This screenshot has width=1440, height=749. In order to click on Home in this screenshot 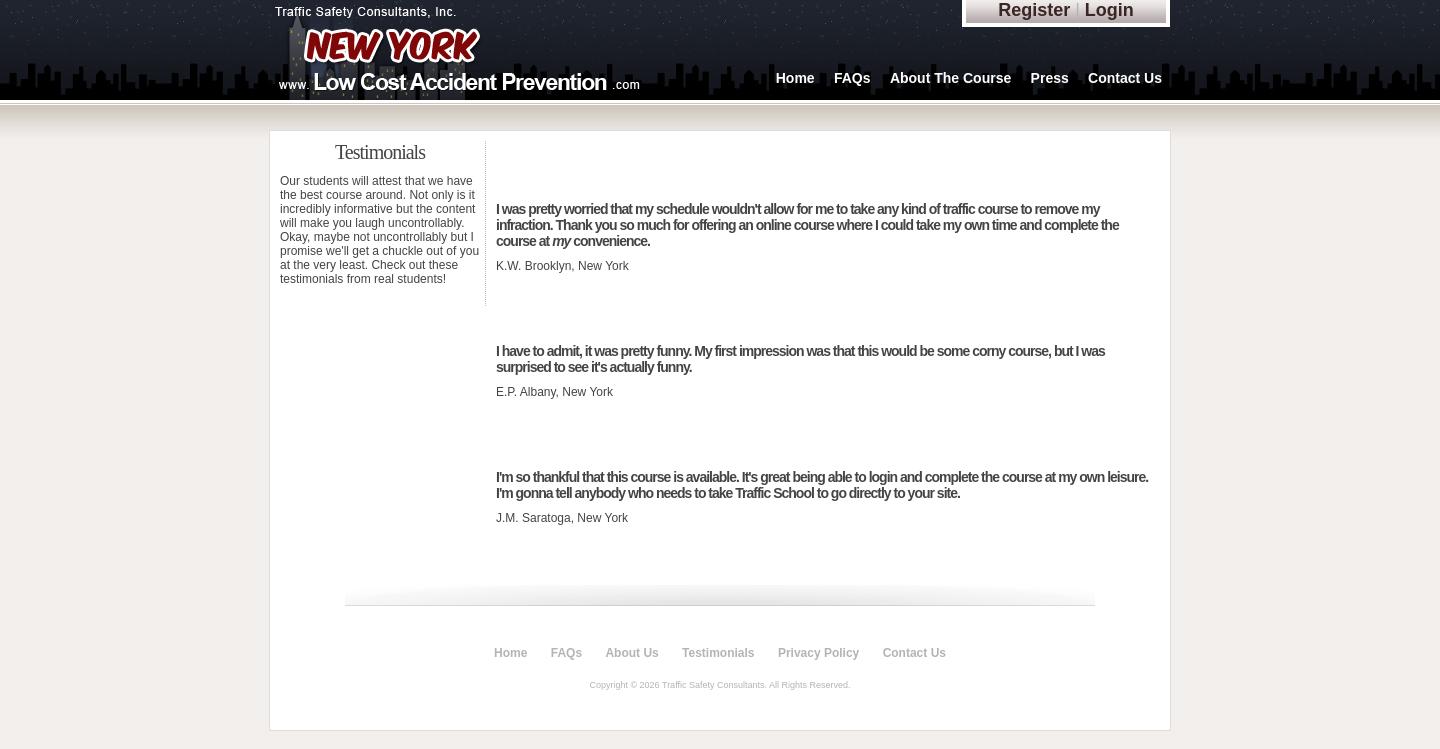, I will do `click(795, 78)`.